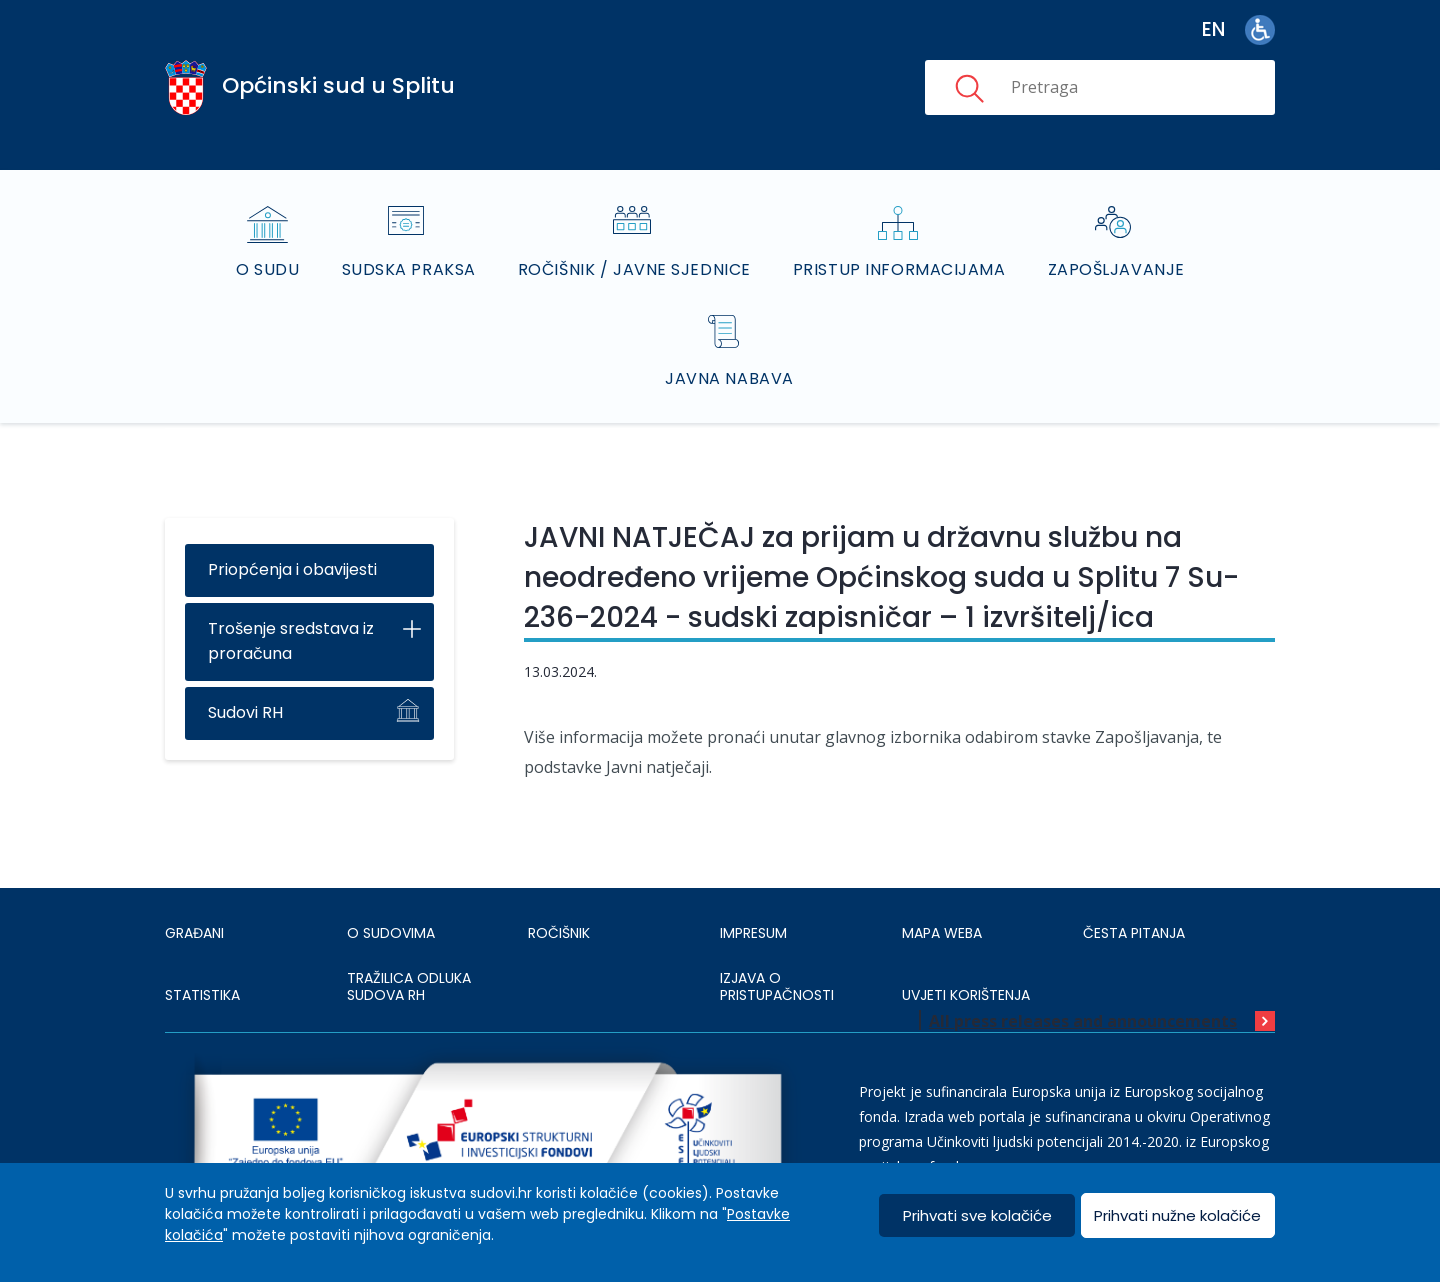  Describe the element at coordinates (291, 641) in the screenshot. I see `Trošenje sredstava iz proračuna` at that location.